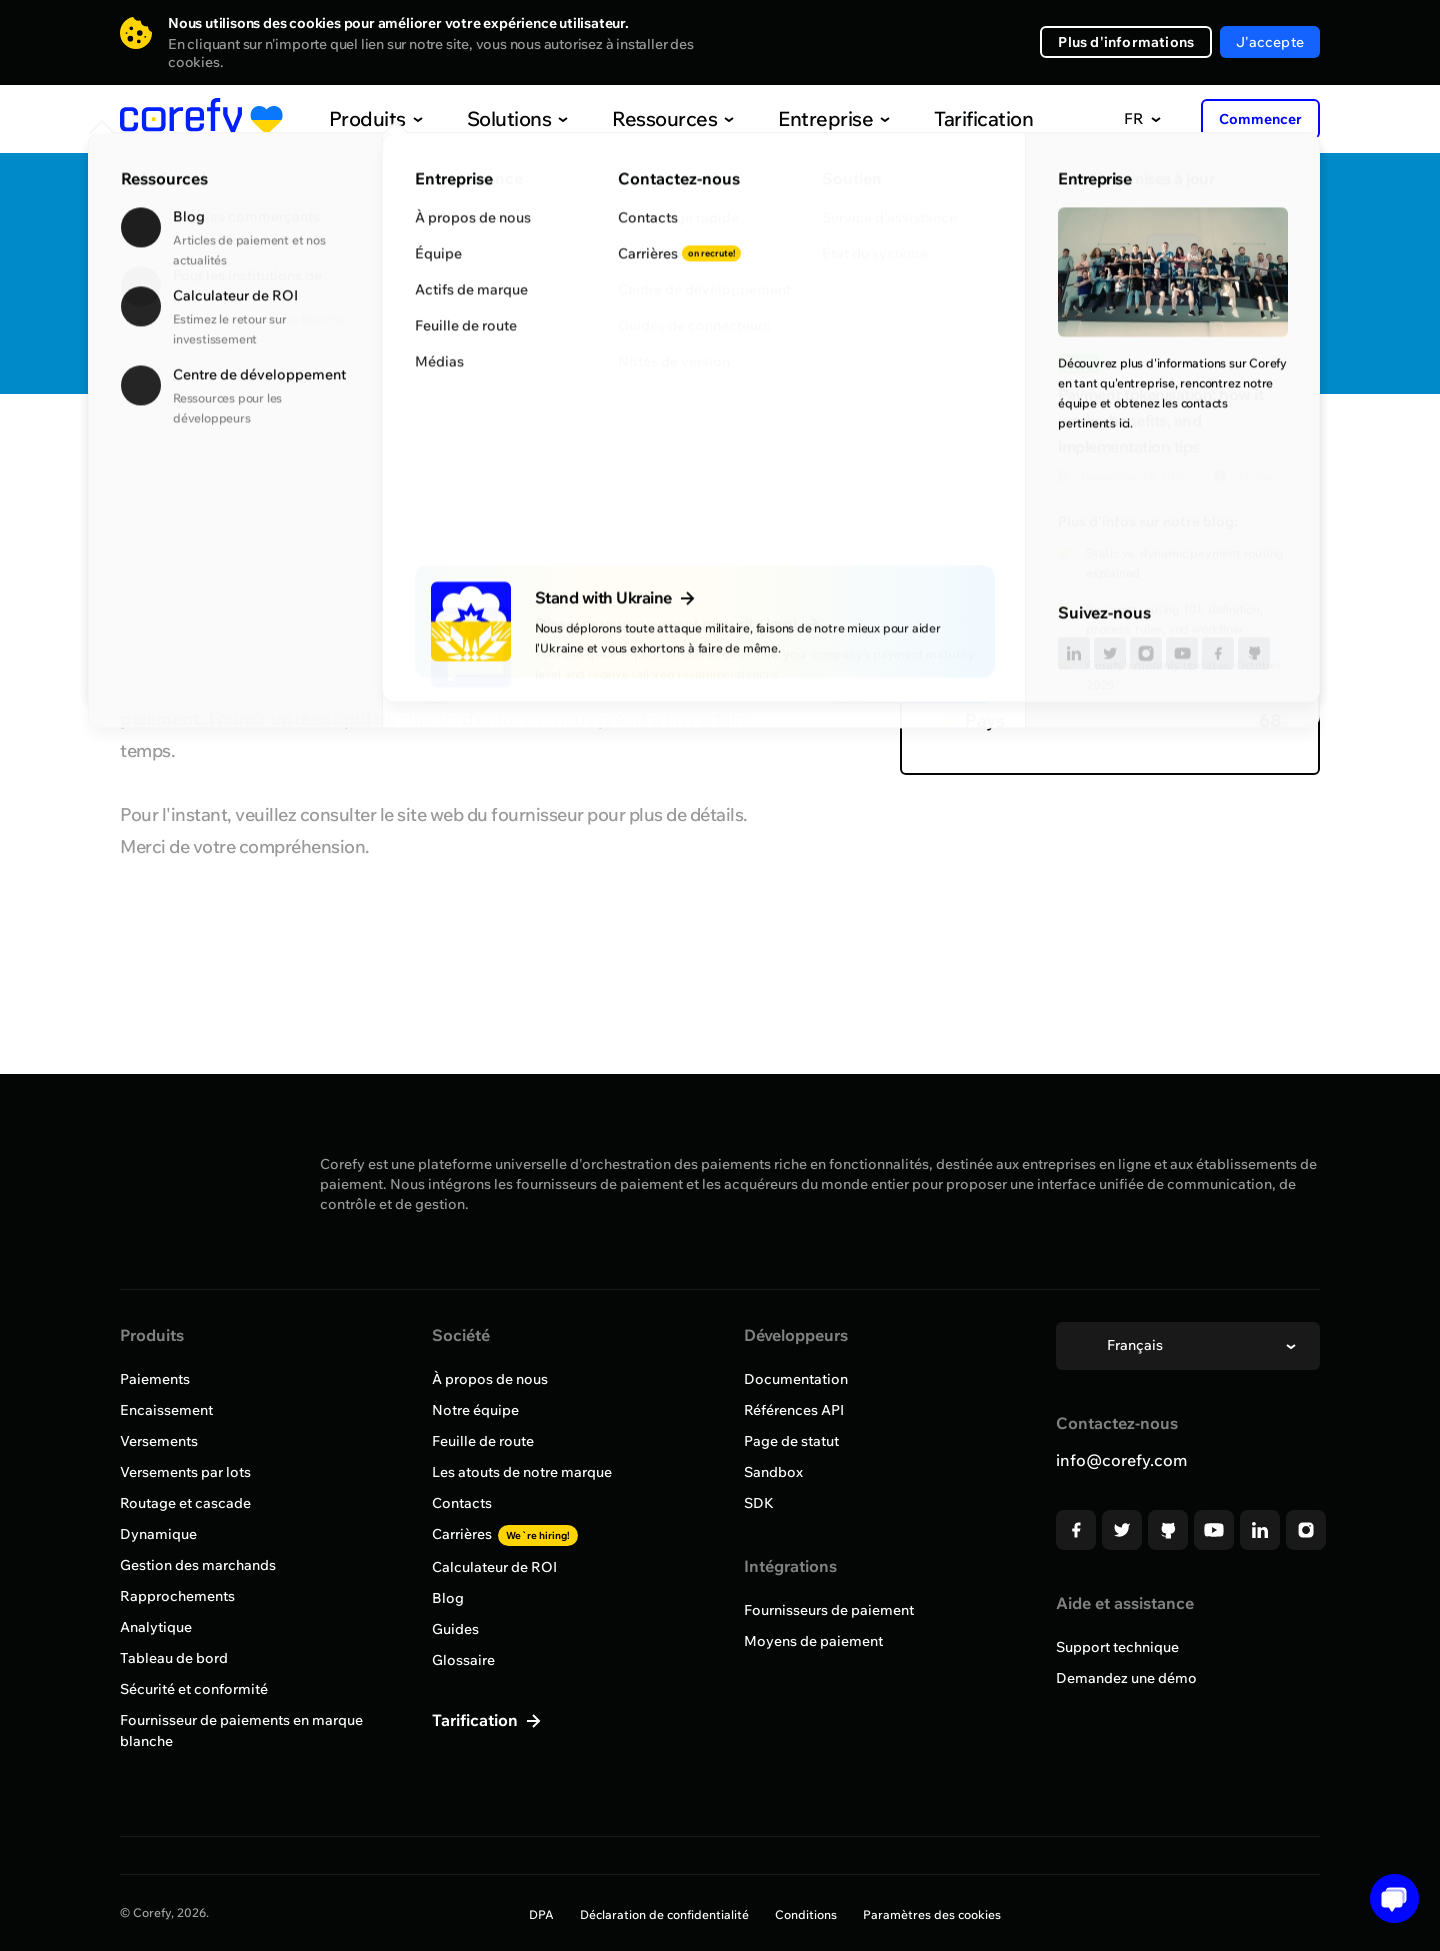 The width and height of the screenshot is (1440, 1951). I want to click on Documentation, so click(796, 1379).